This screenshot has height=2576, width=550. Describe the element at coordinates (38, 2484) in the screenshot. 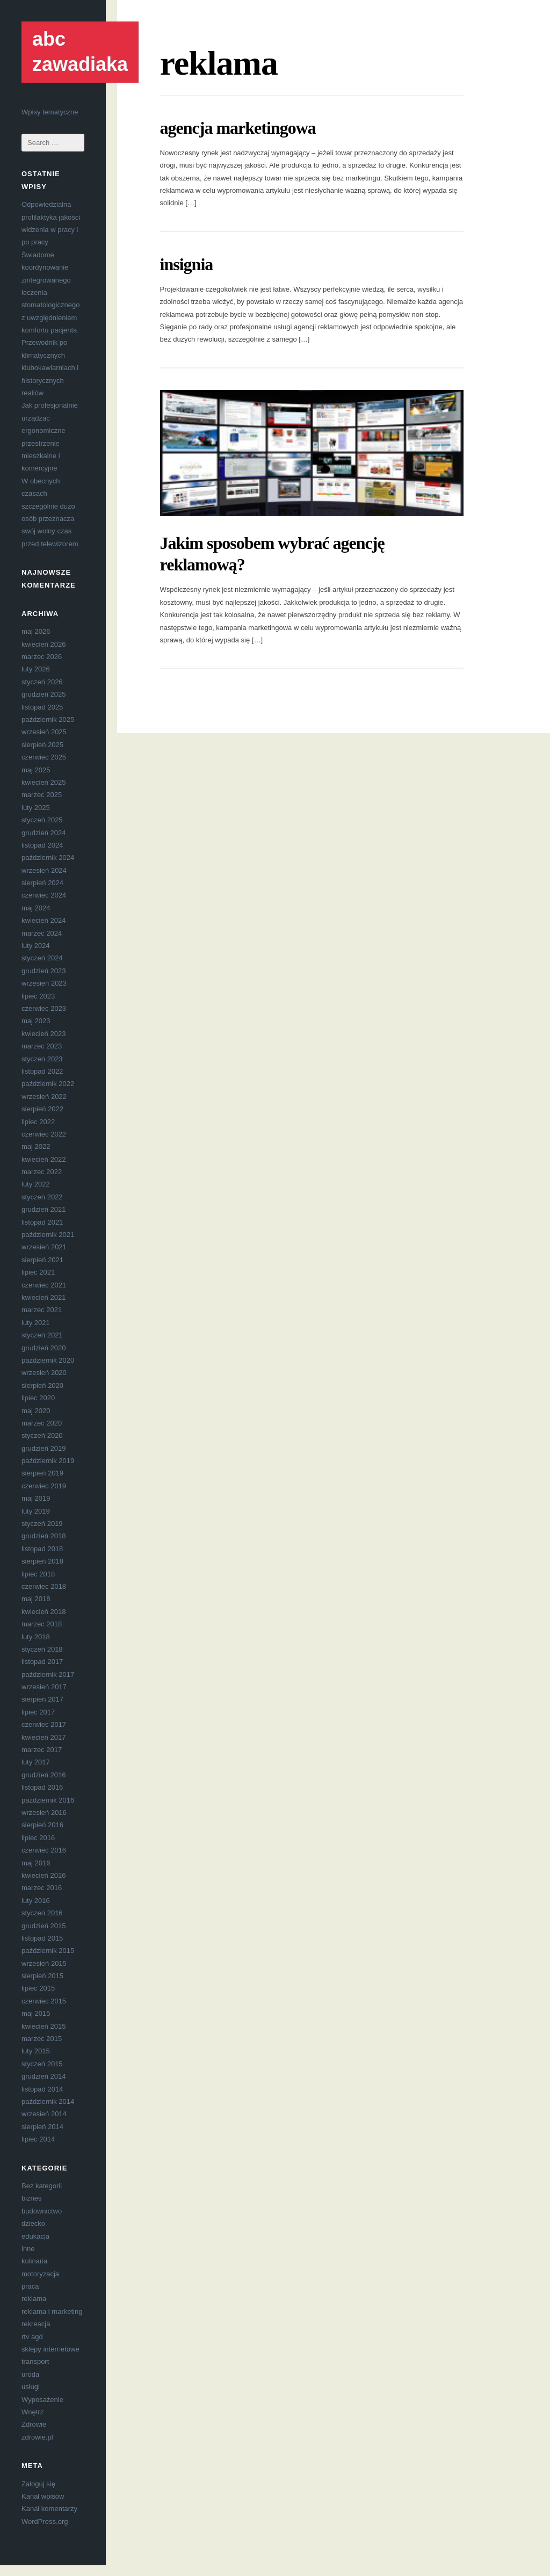

I see `Zaloguj się` at that location.